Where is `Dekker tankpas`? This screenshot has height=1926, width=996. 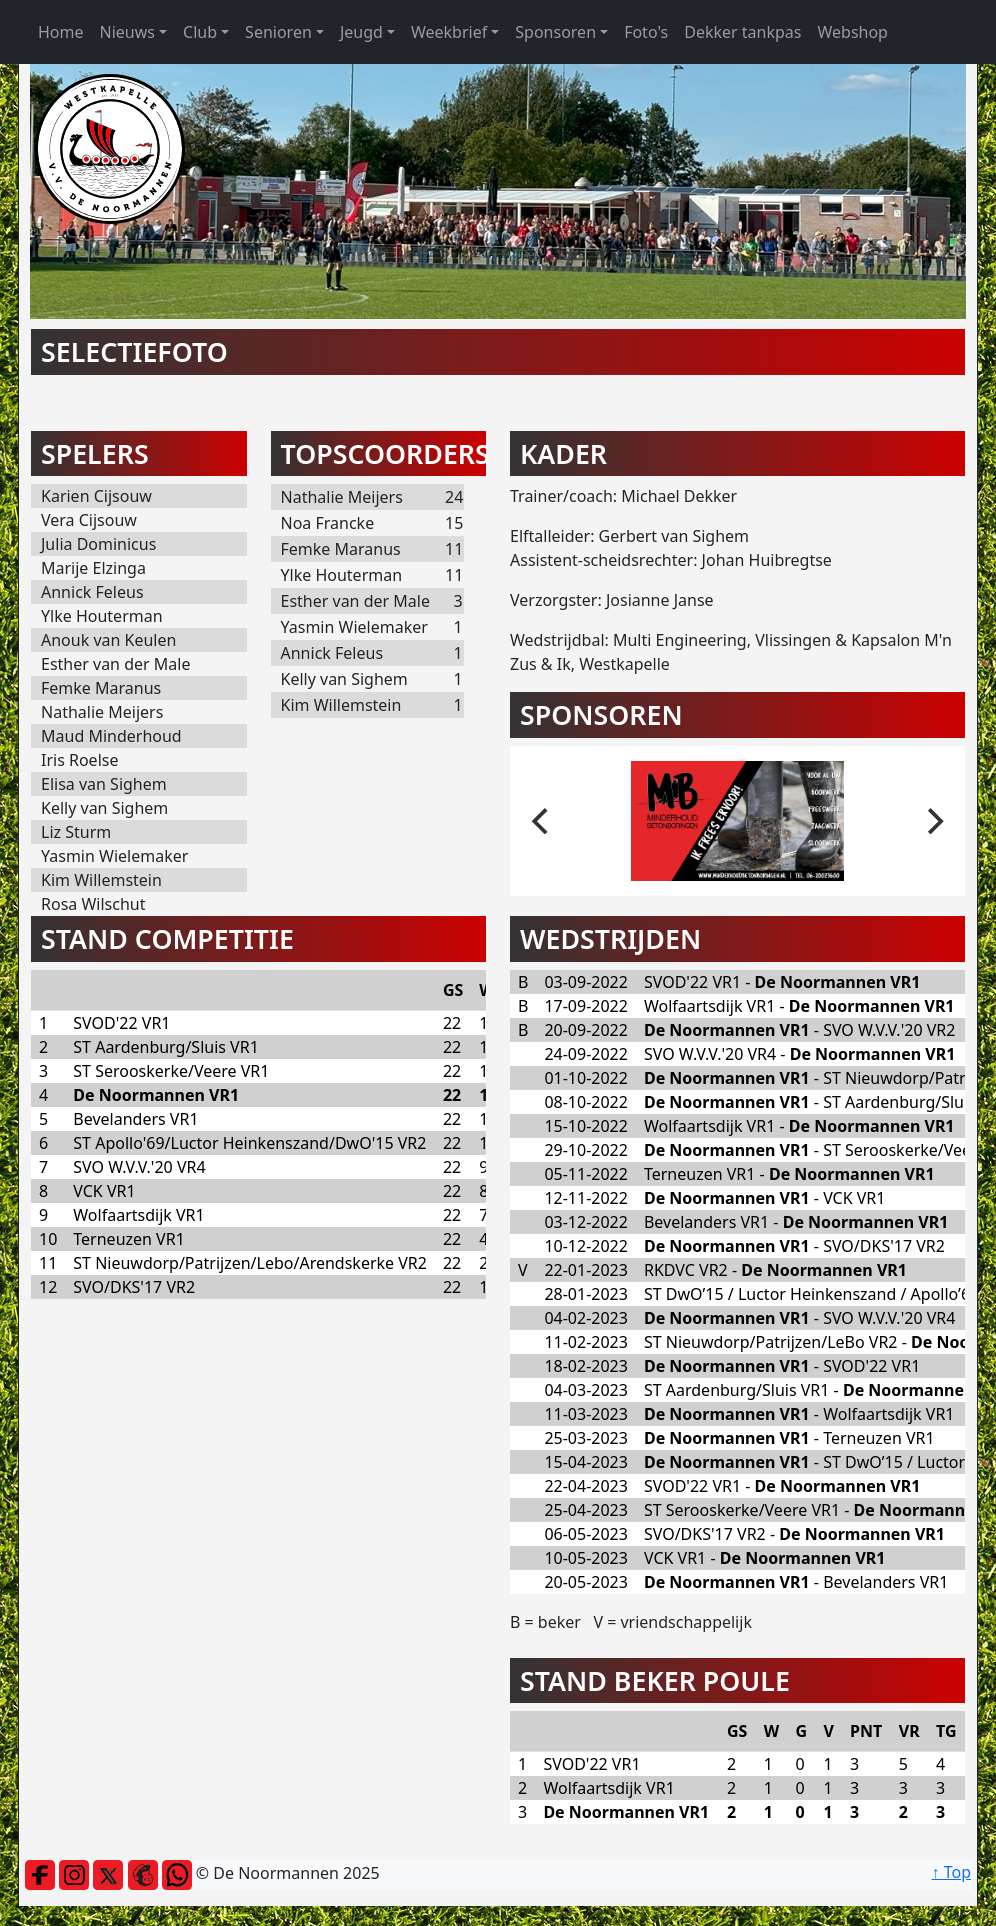 Dekker tankpas is located at coordinates (742, 32).